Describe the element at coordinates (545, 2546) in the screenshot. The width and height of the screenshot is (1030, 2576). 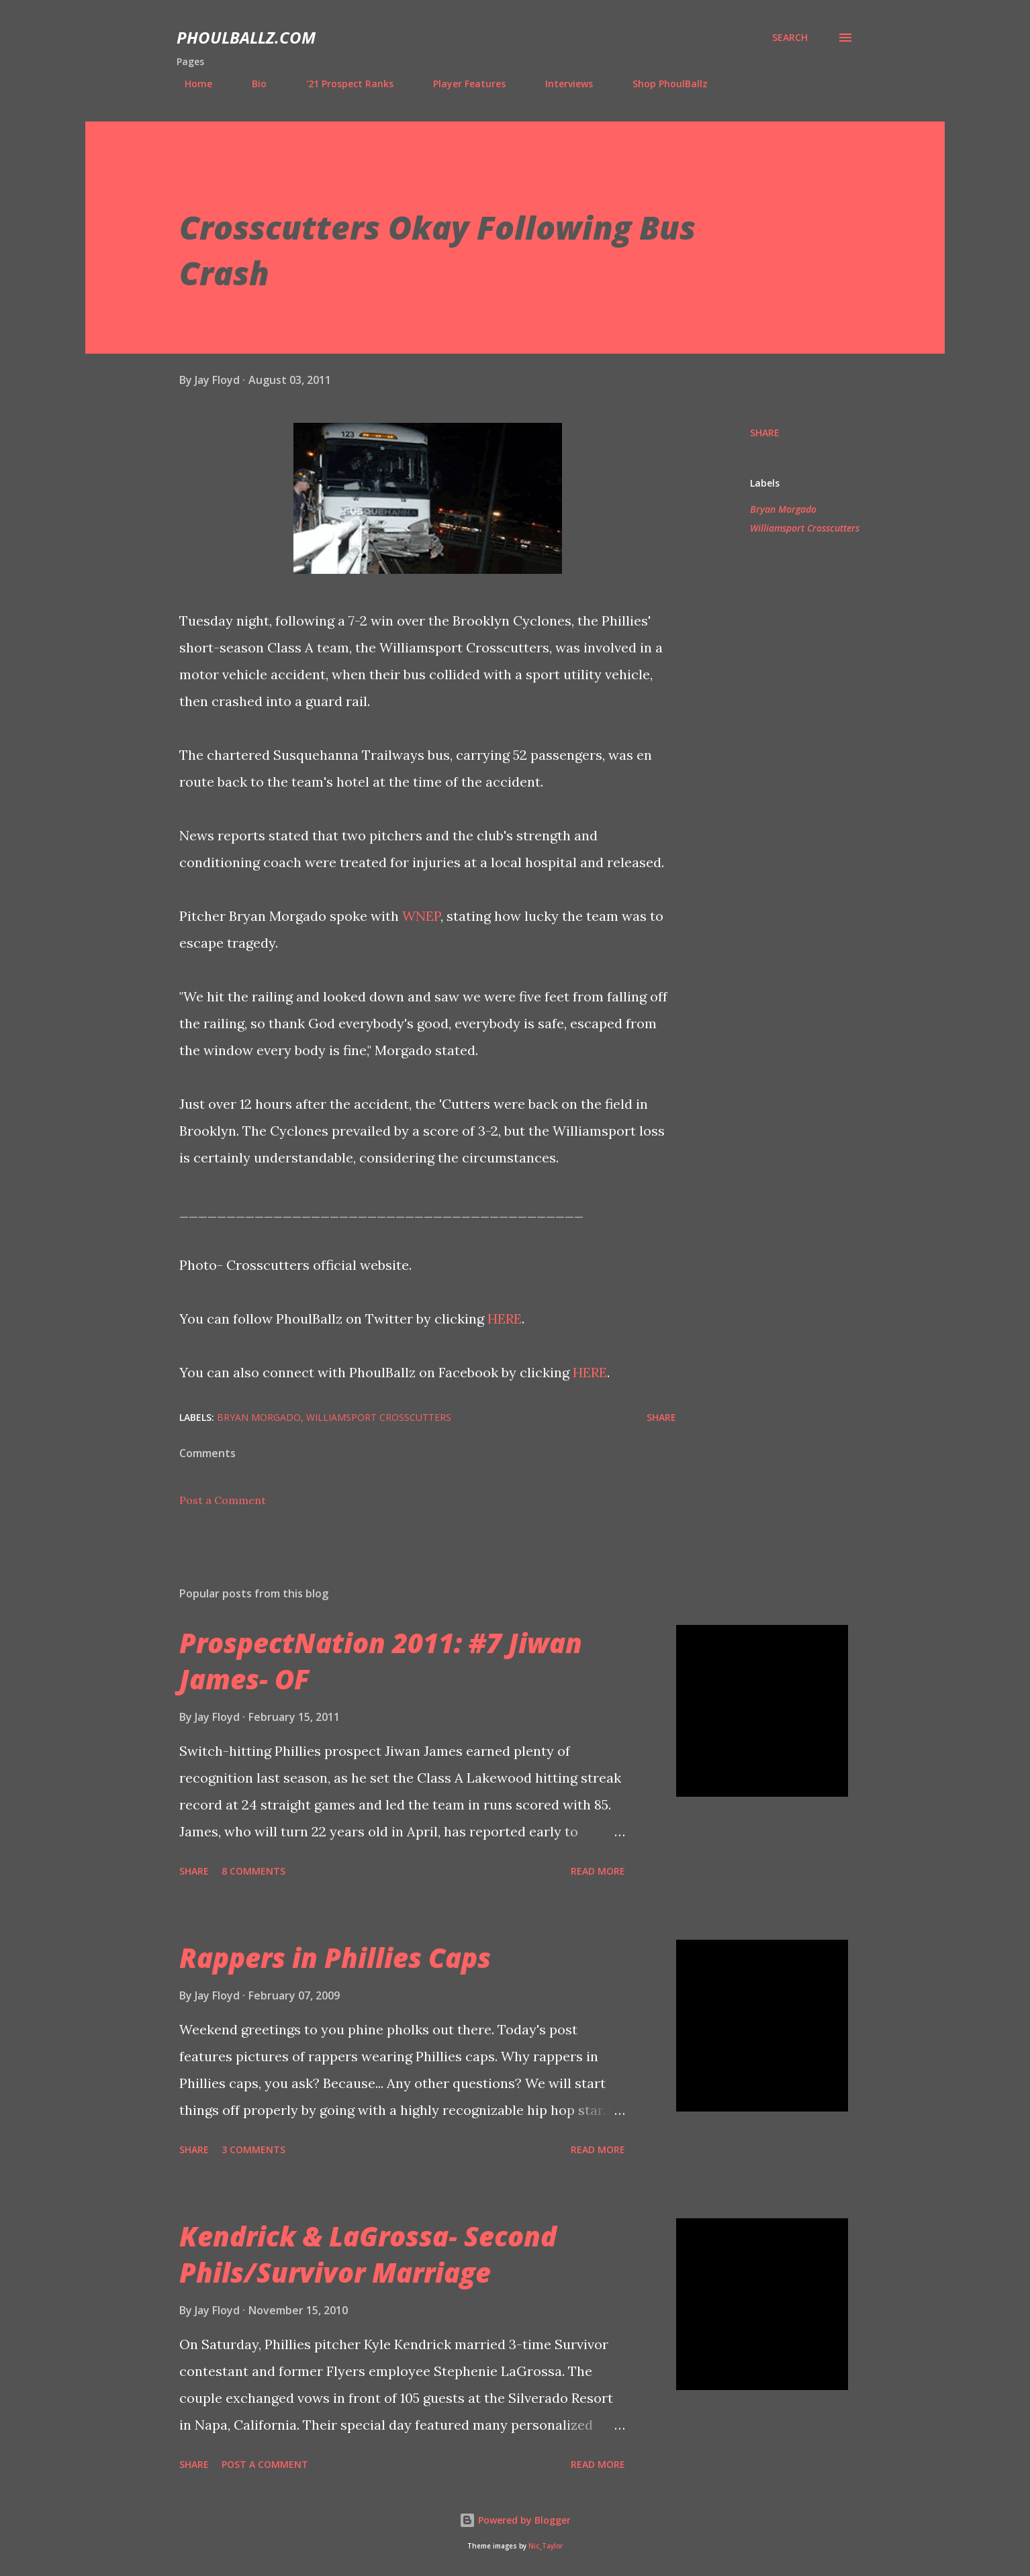
I see `Nic_Taylor` at that location.